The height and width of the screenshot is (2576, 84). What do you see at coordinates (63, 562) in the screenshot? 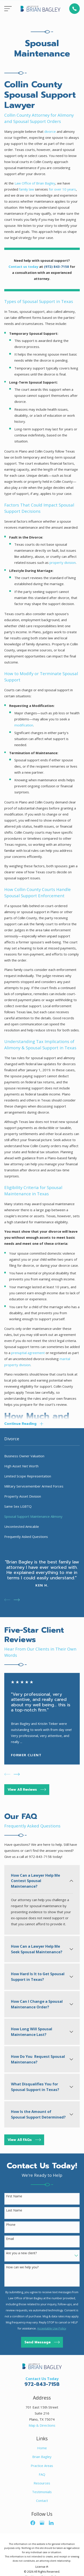
I see `property division` at bounding box center [63, 562].